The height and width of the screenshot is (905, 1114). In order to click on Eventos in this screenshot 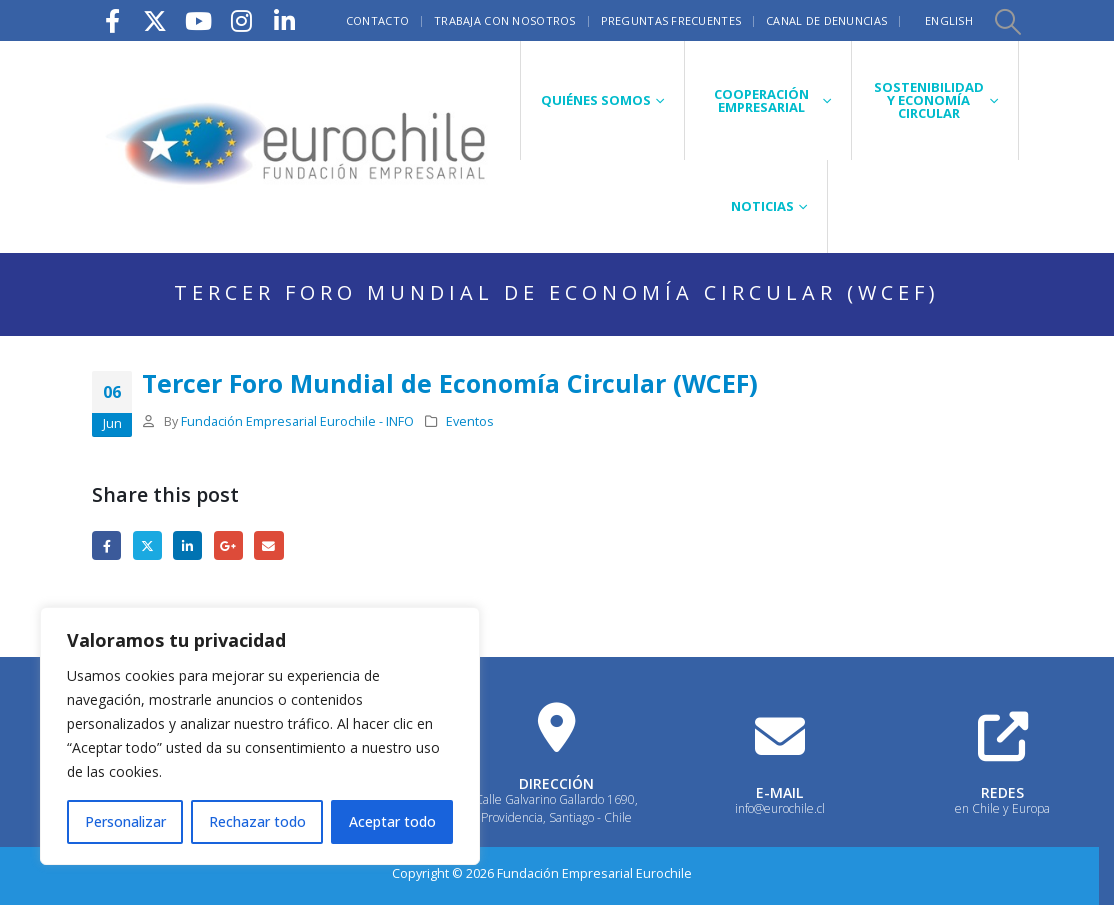, I will do `click(470, 421)`.